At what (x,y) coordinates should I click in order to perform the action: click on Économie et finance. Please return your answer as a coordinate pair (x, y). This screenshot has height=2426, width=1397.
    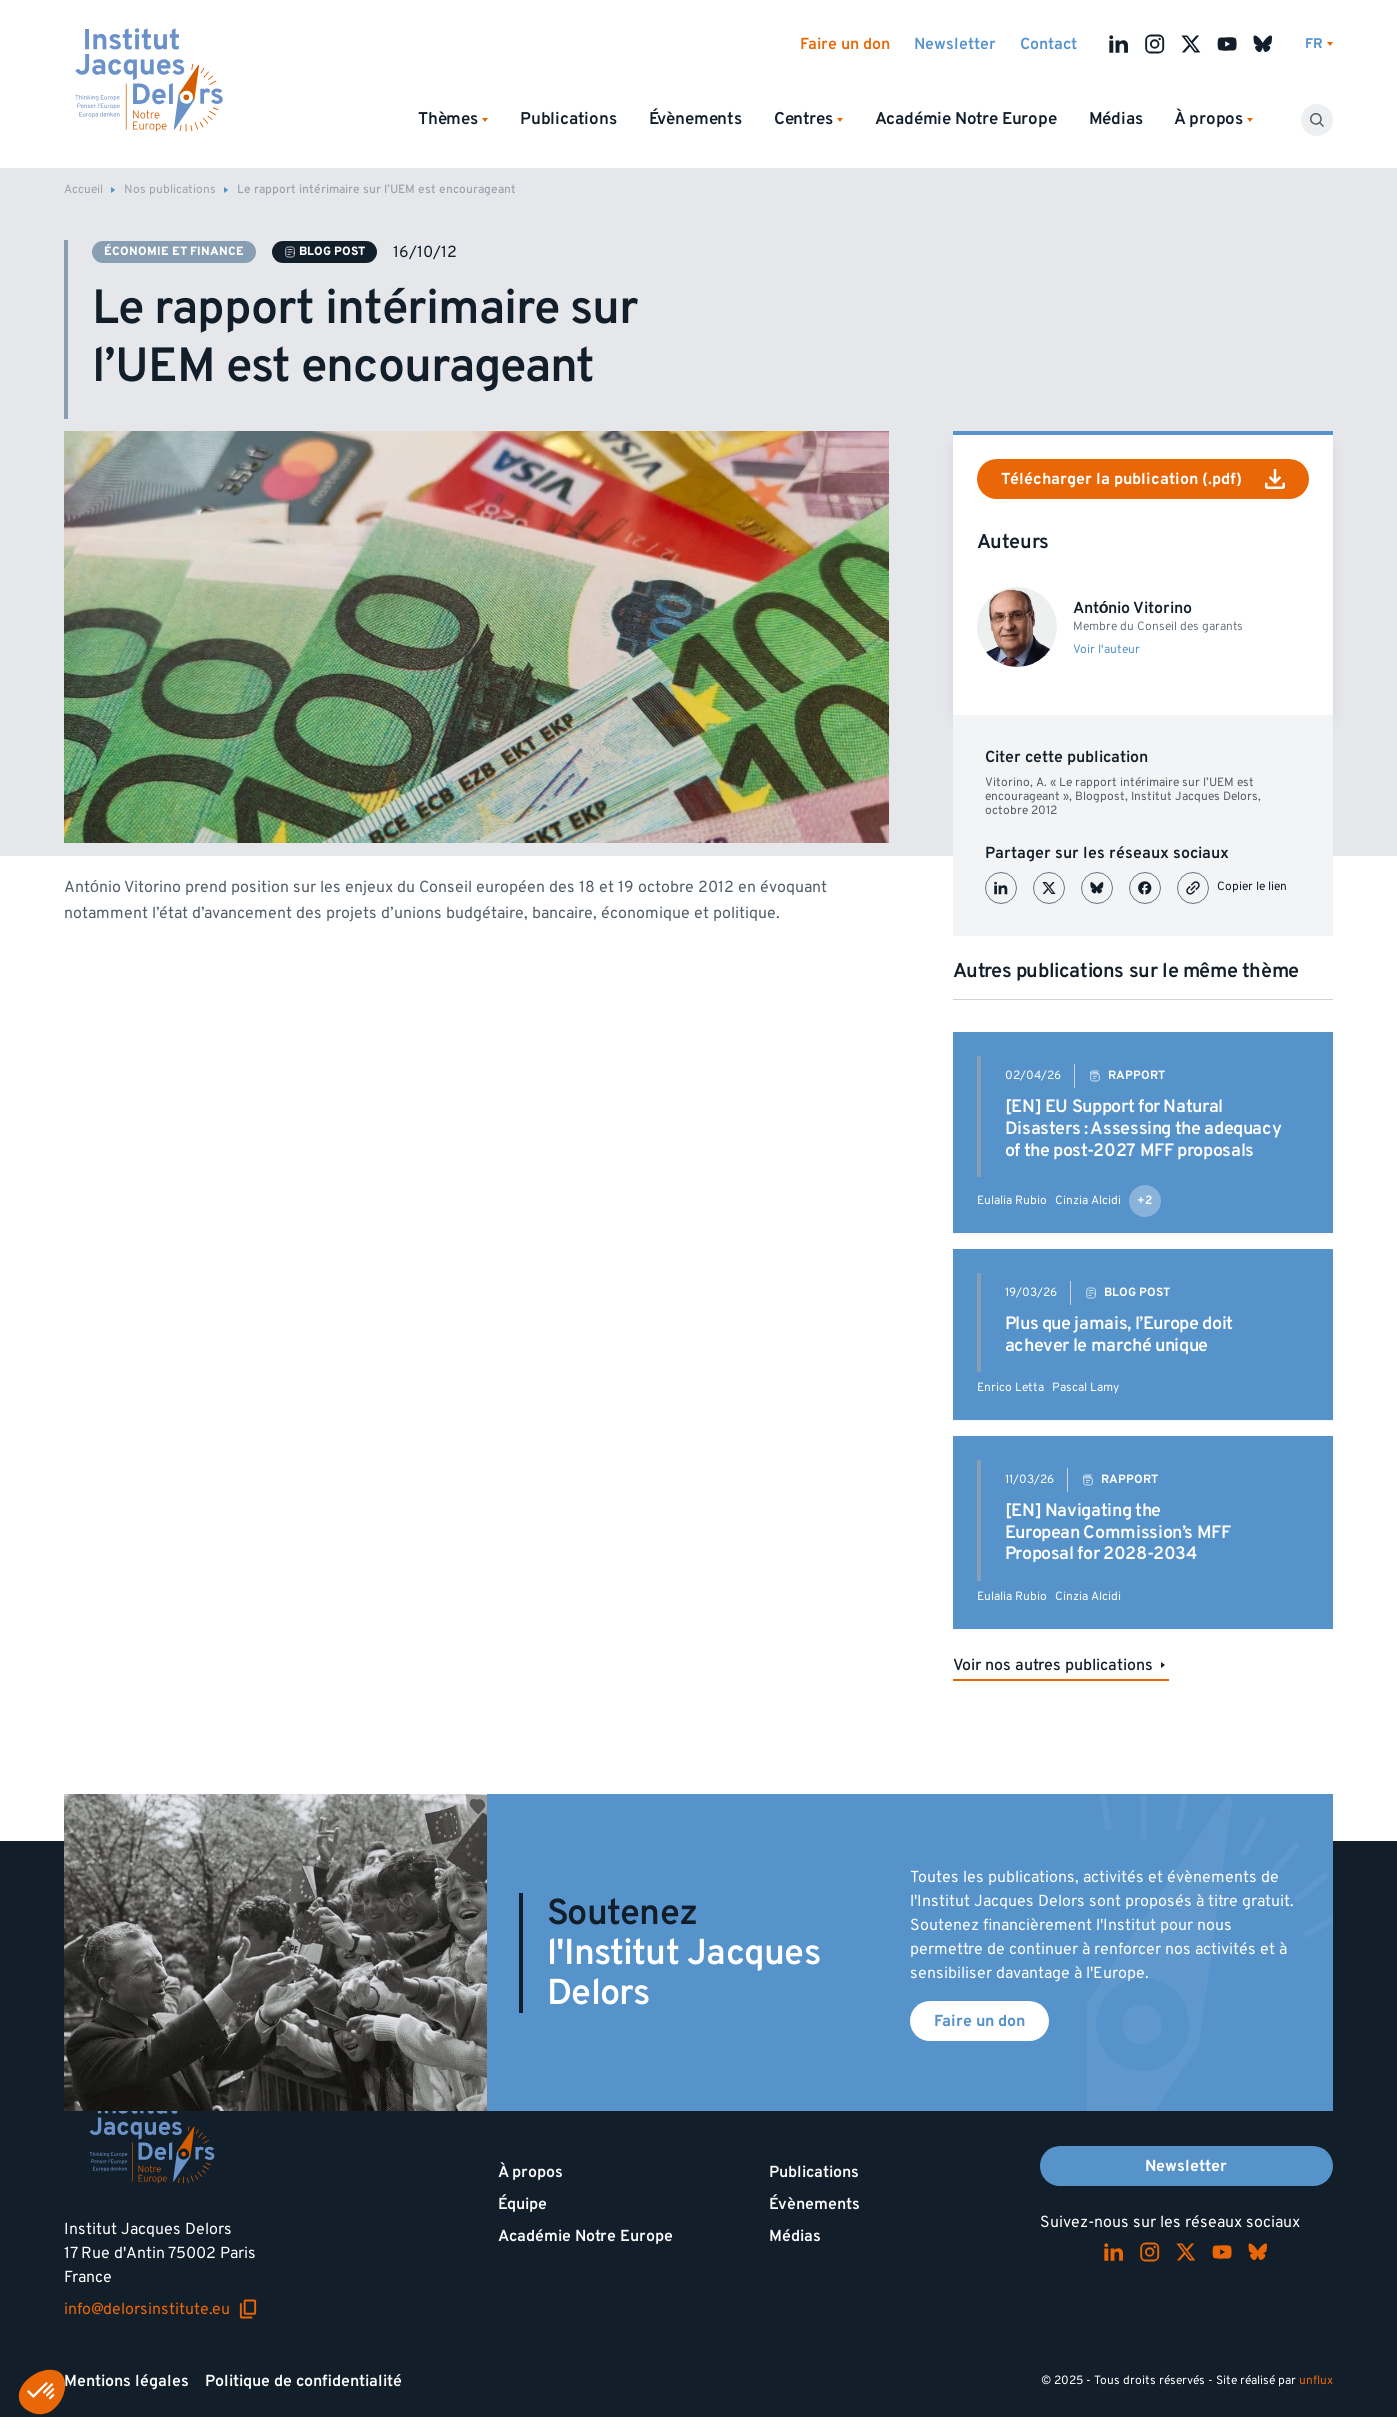
    Looking at the image, I should click on (174, 251).